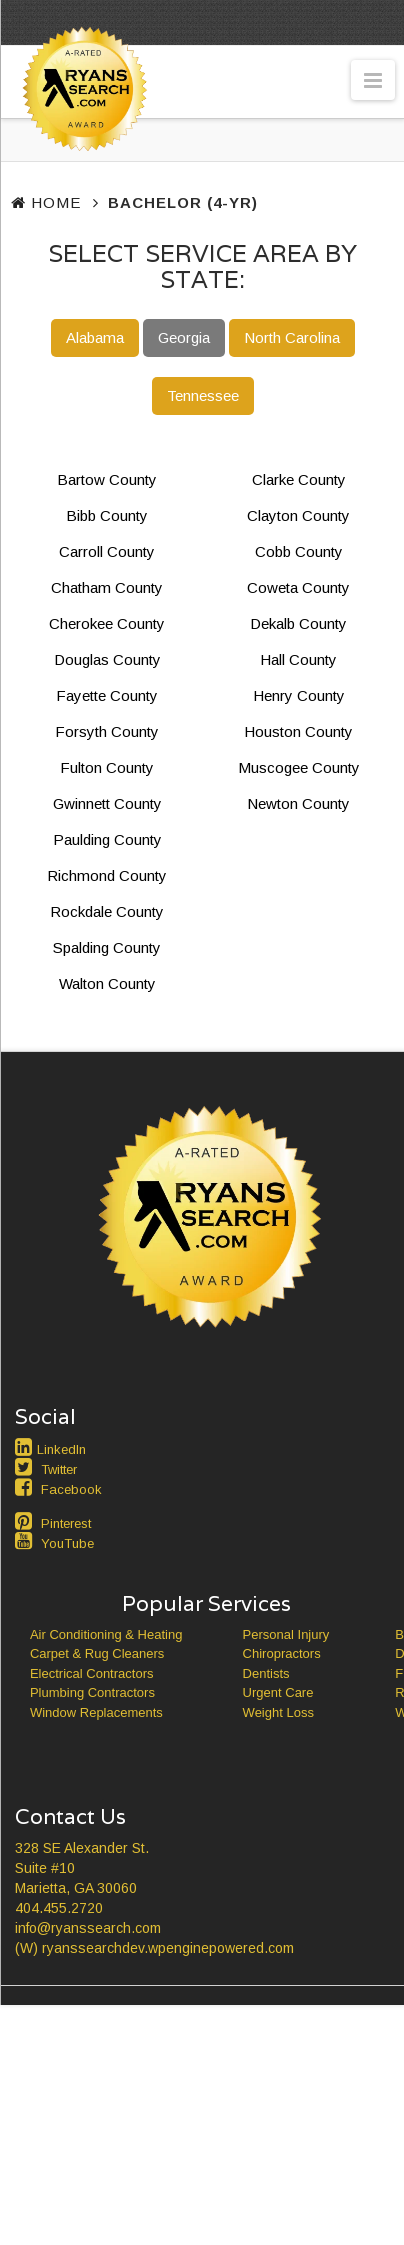 The image size is (404, 2245). What do you see at coordinates (292, 337) in the screenshot?
I see `North Carolina` at bounding box center [292, 337].